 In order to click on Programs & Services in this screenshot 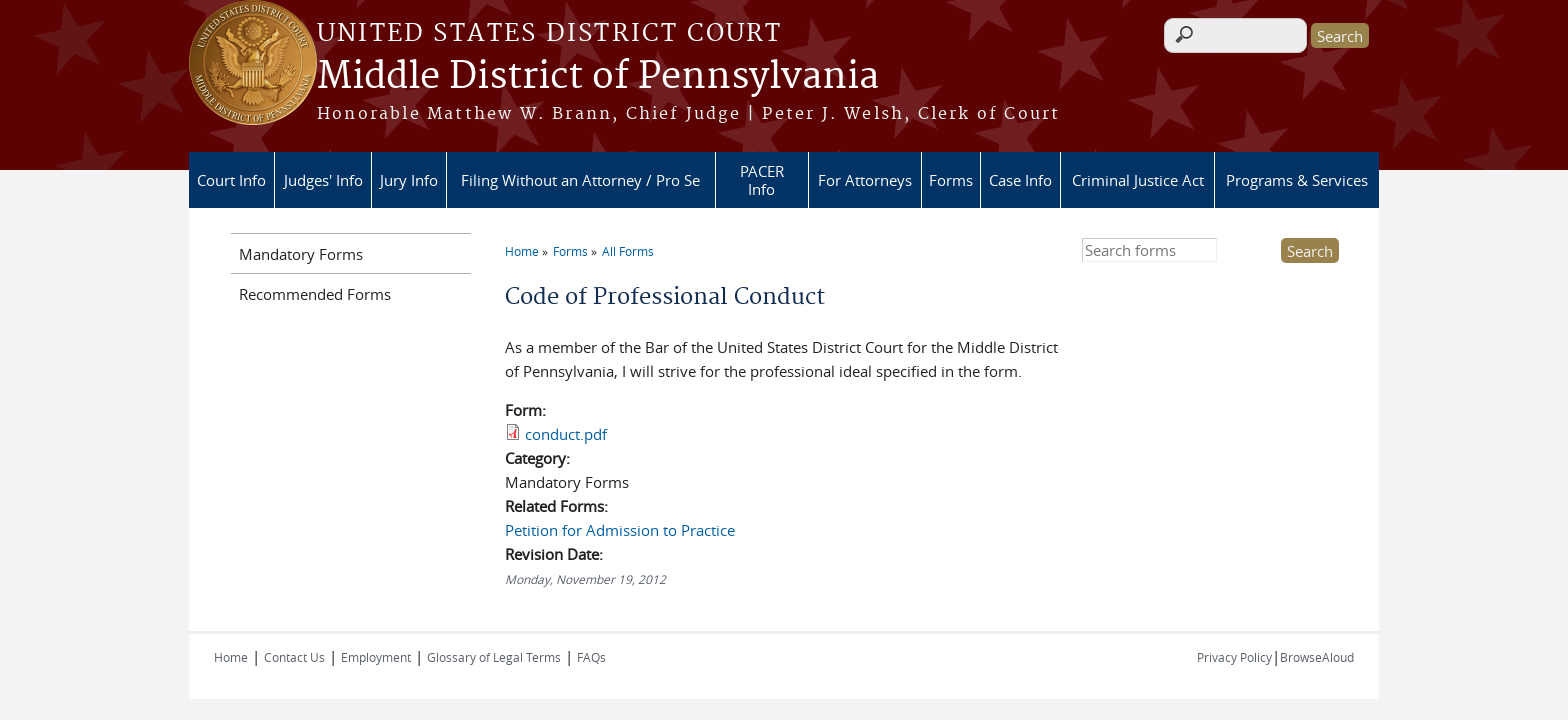, I will do `click(1297, 180)`.